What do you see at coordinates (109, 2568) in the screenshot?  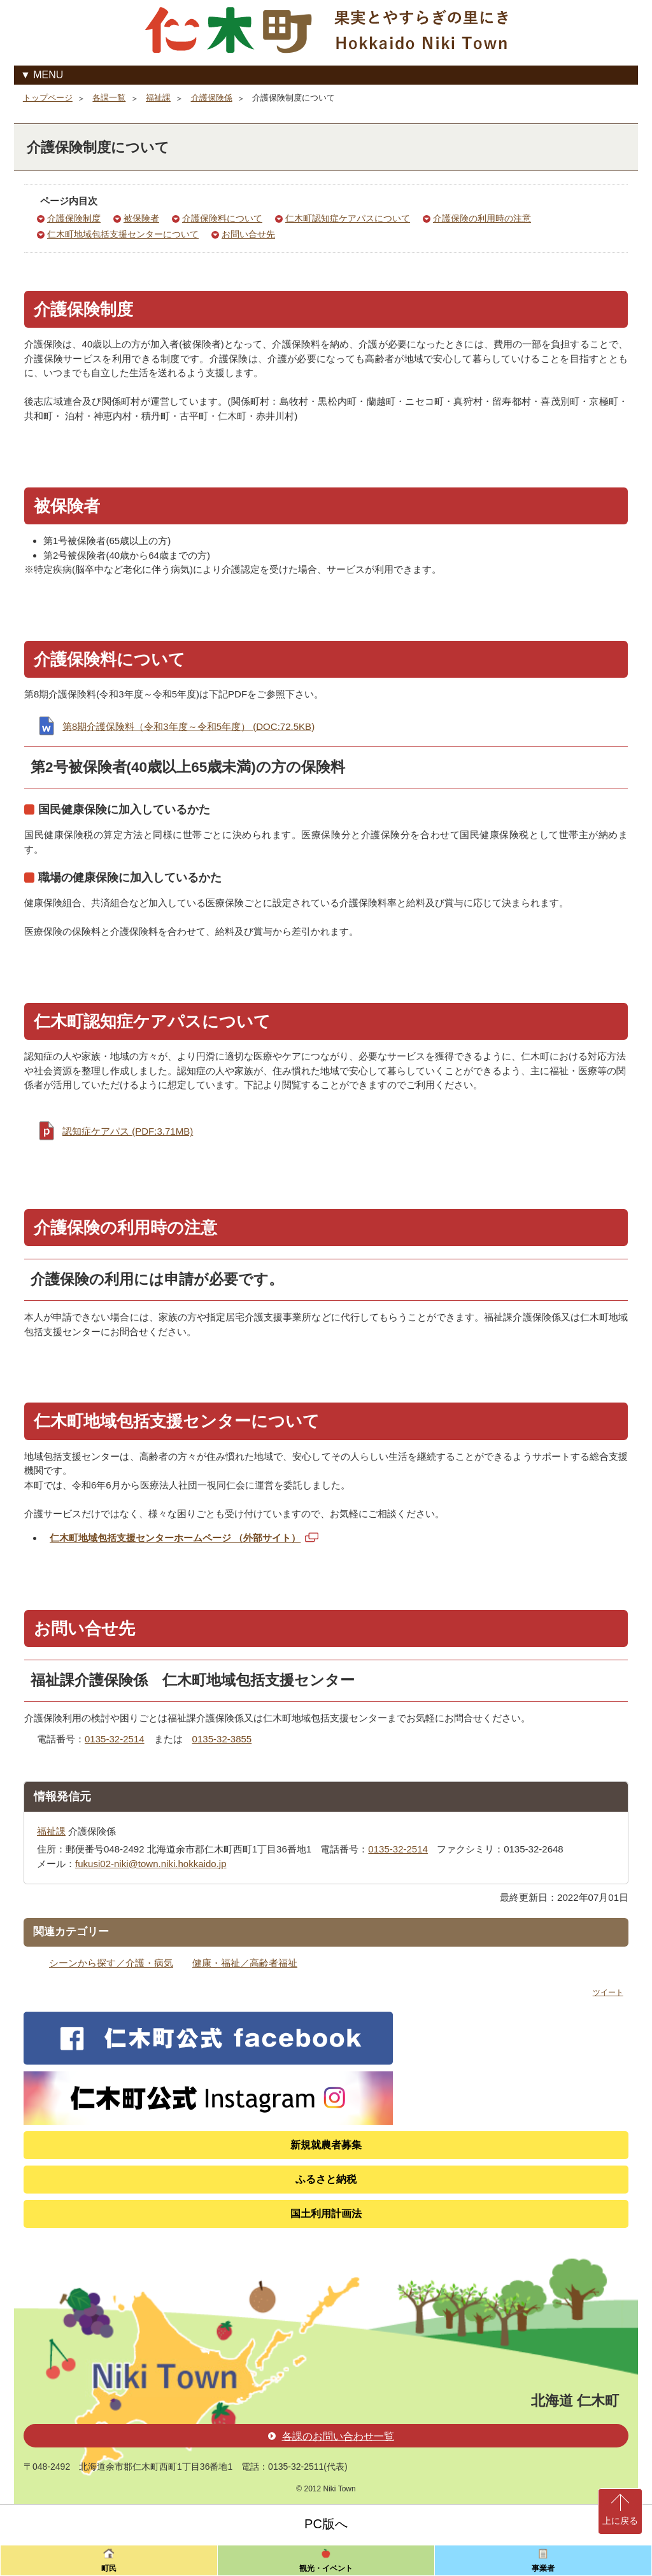 I see `町民` at bounding box center [109, 2568].